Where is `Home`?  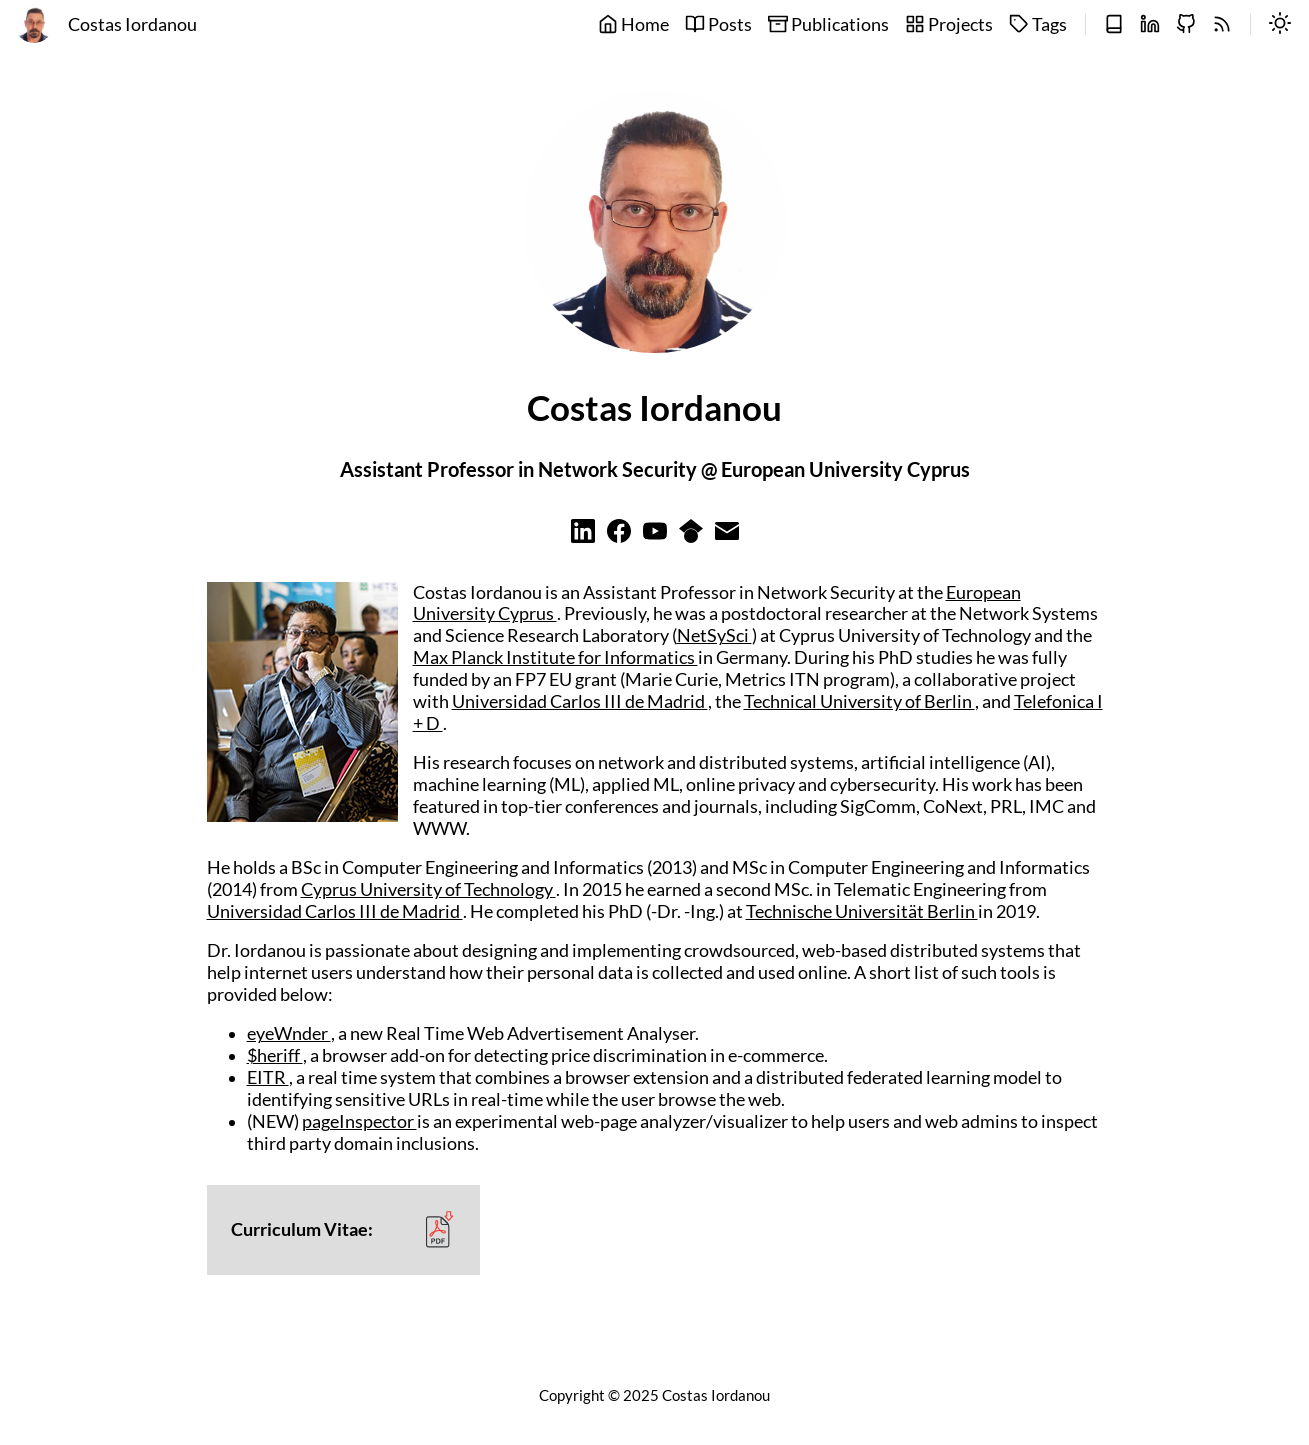
Home is located at coordinates (633, 24).